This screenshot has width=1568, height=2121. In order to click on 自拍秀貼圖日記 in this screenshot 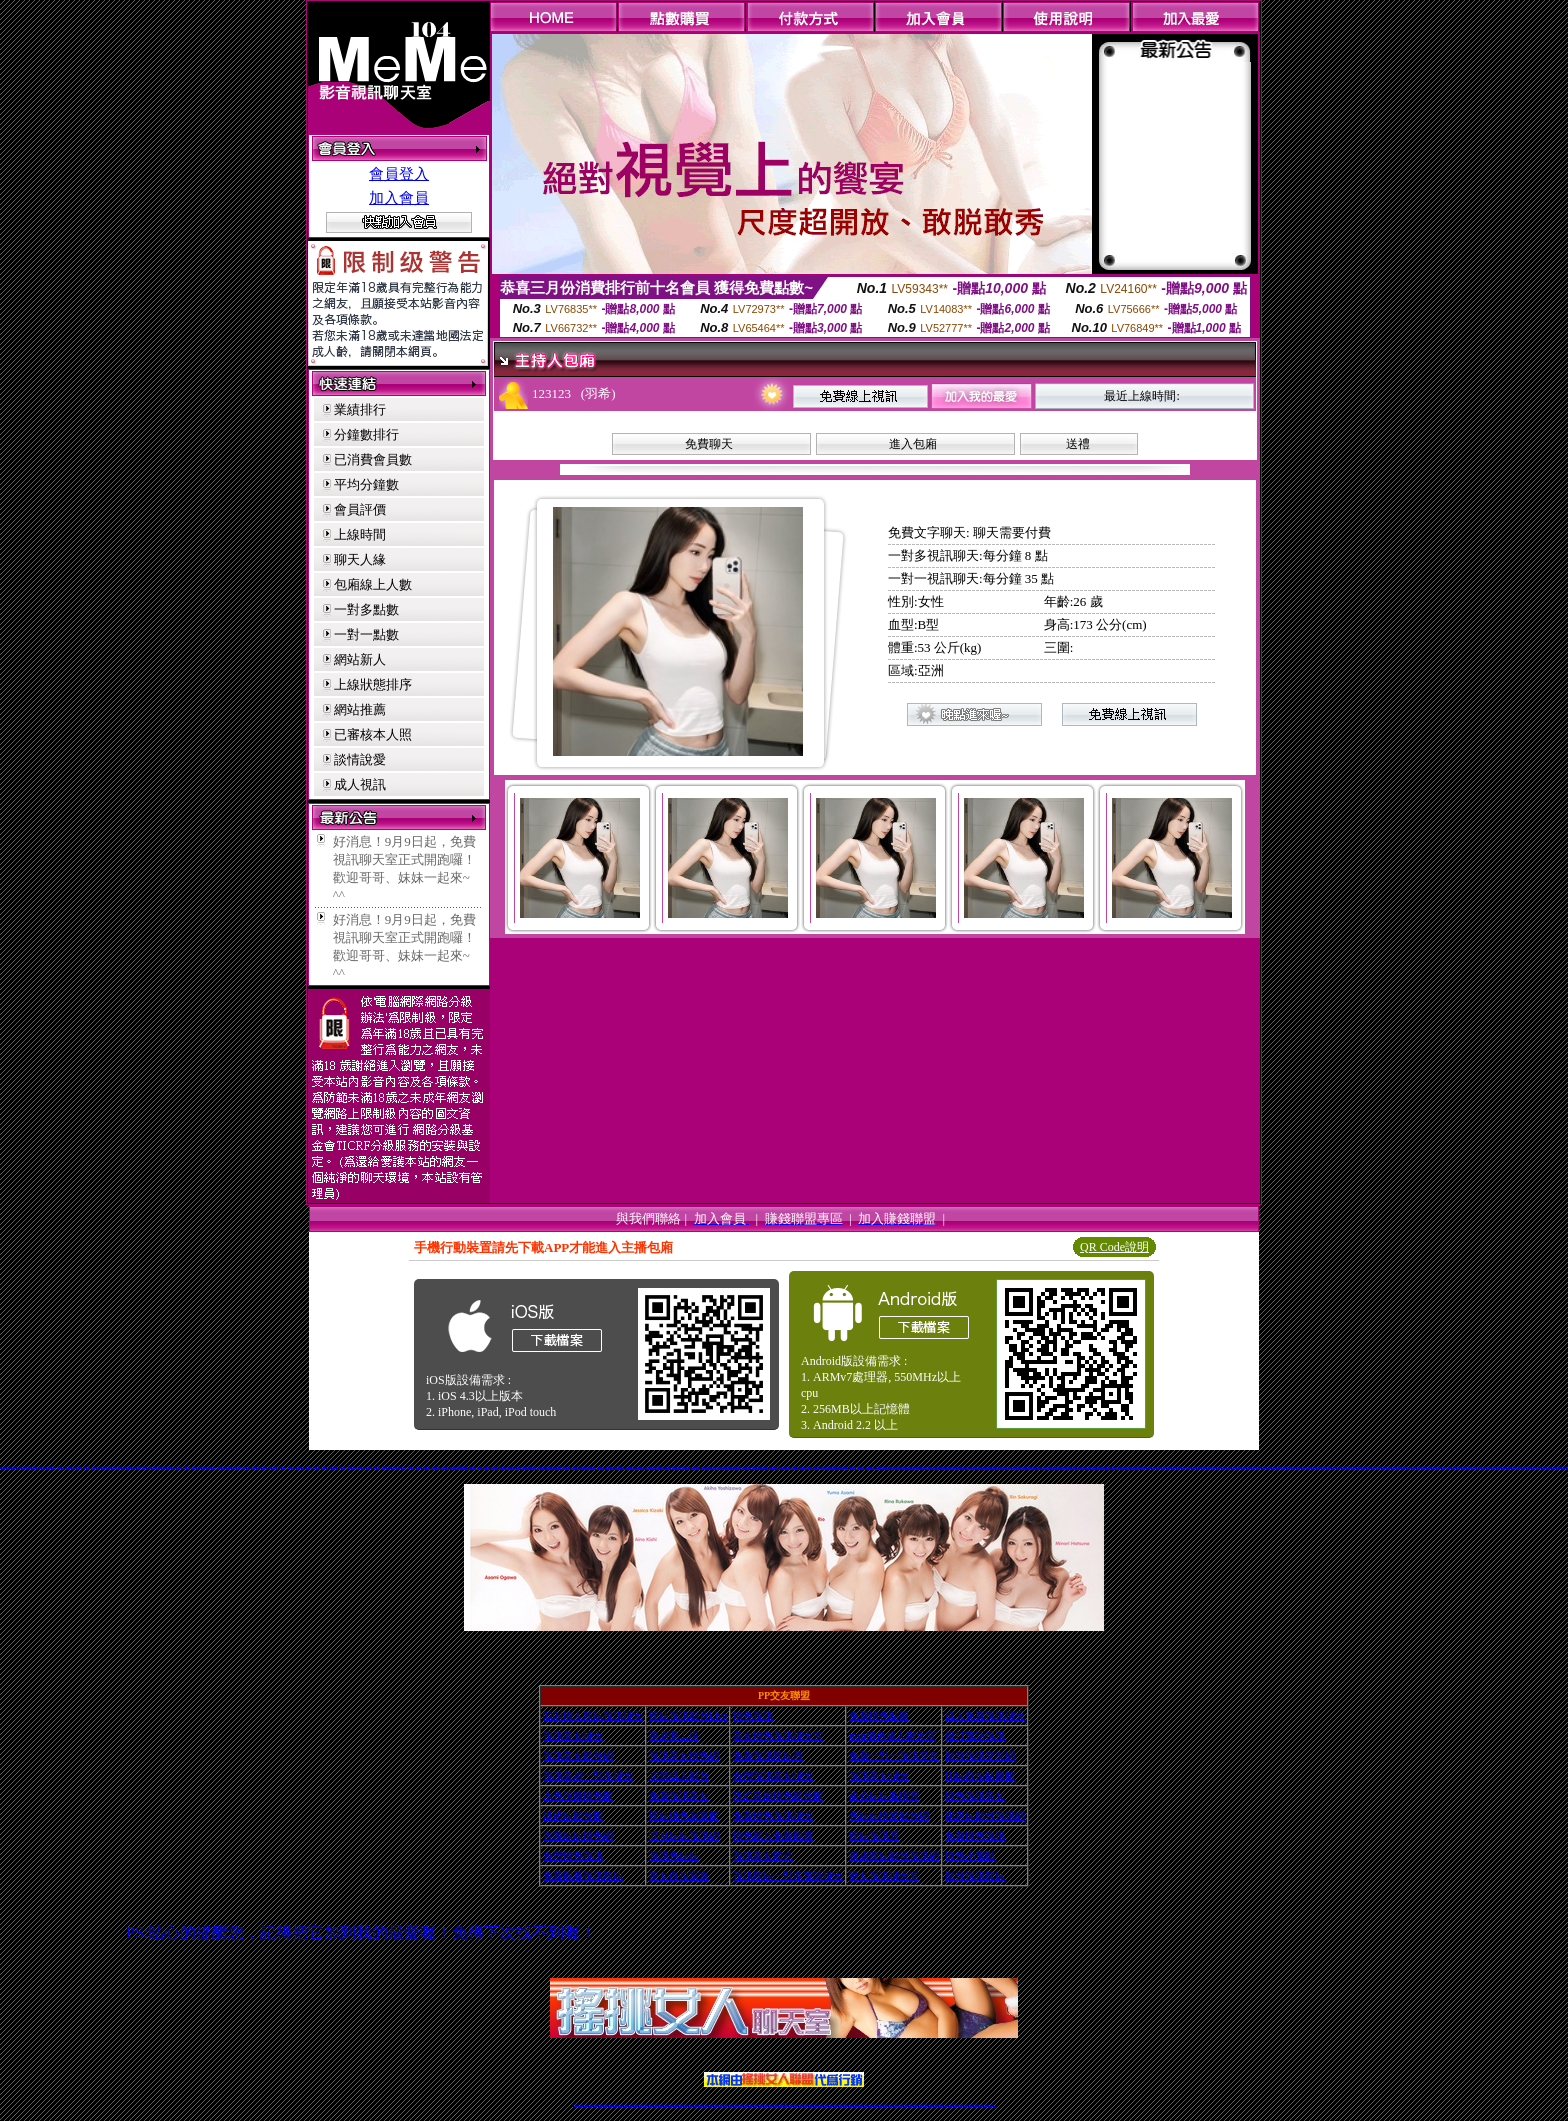, I will do `click(111, 1466)`.